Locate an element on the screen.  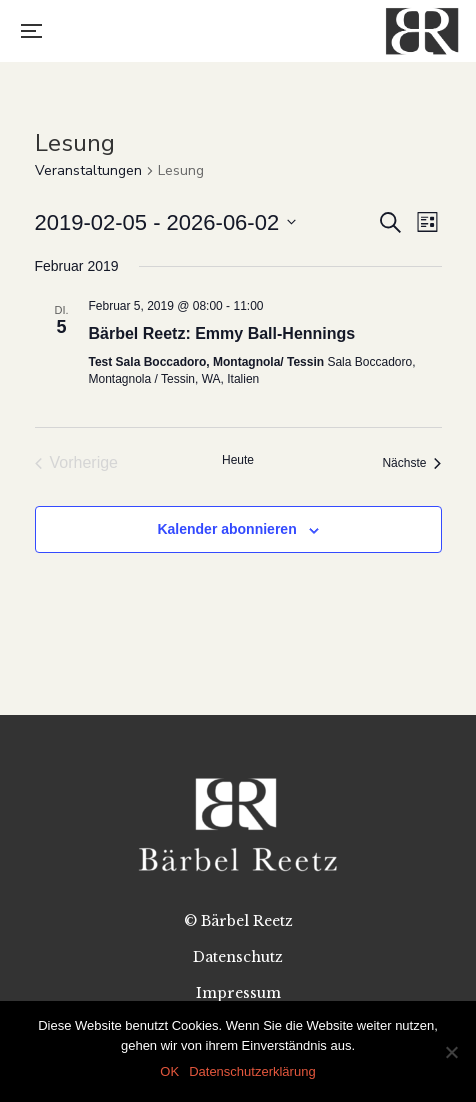
Datenschutzerklärung is located at coordinates (252, 1071).